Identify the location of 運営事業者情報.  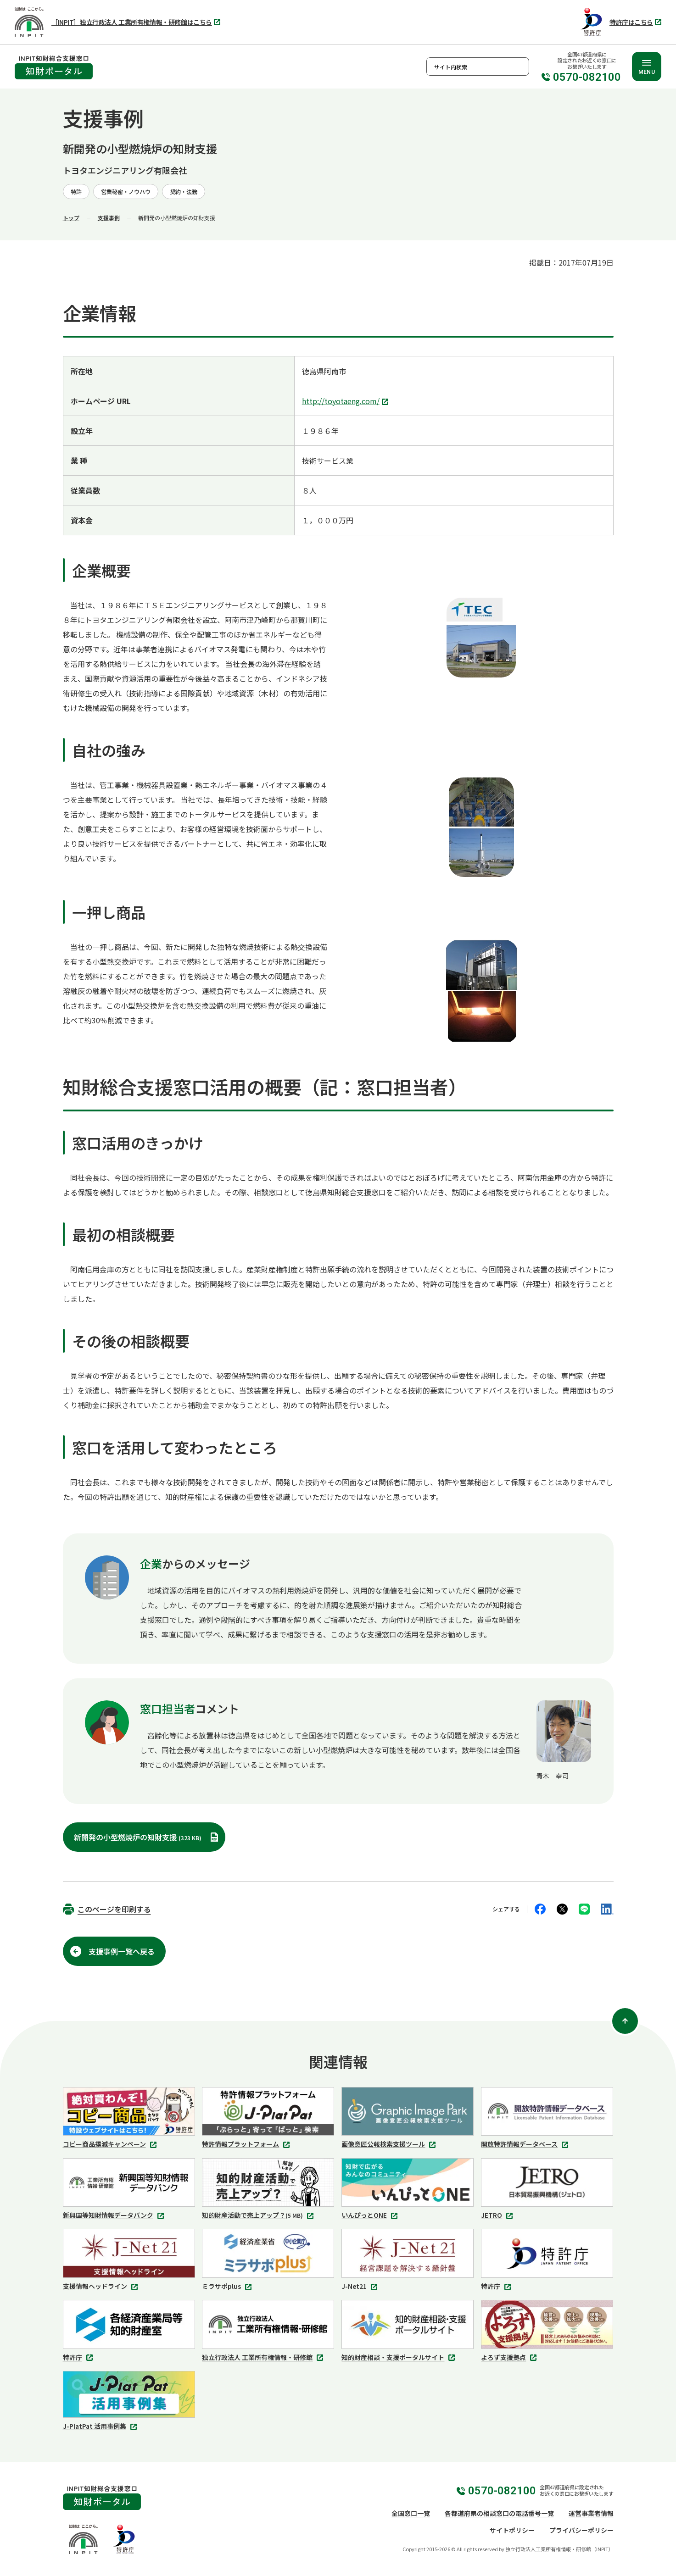
(591, 2513).